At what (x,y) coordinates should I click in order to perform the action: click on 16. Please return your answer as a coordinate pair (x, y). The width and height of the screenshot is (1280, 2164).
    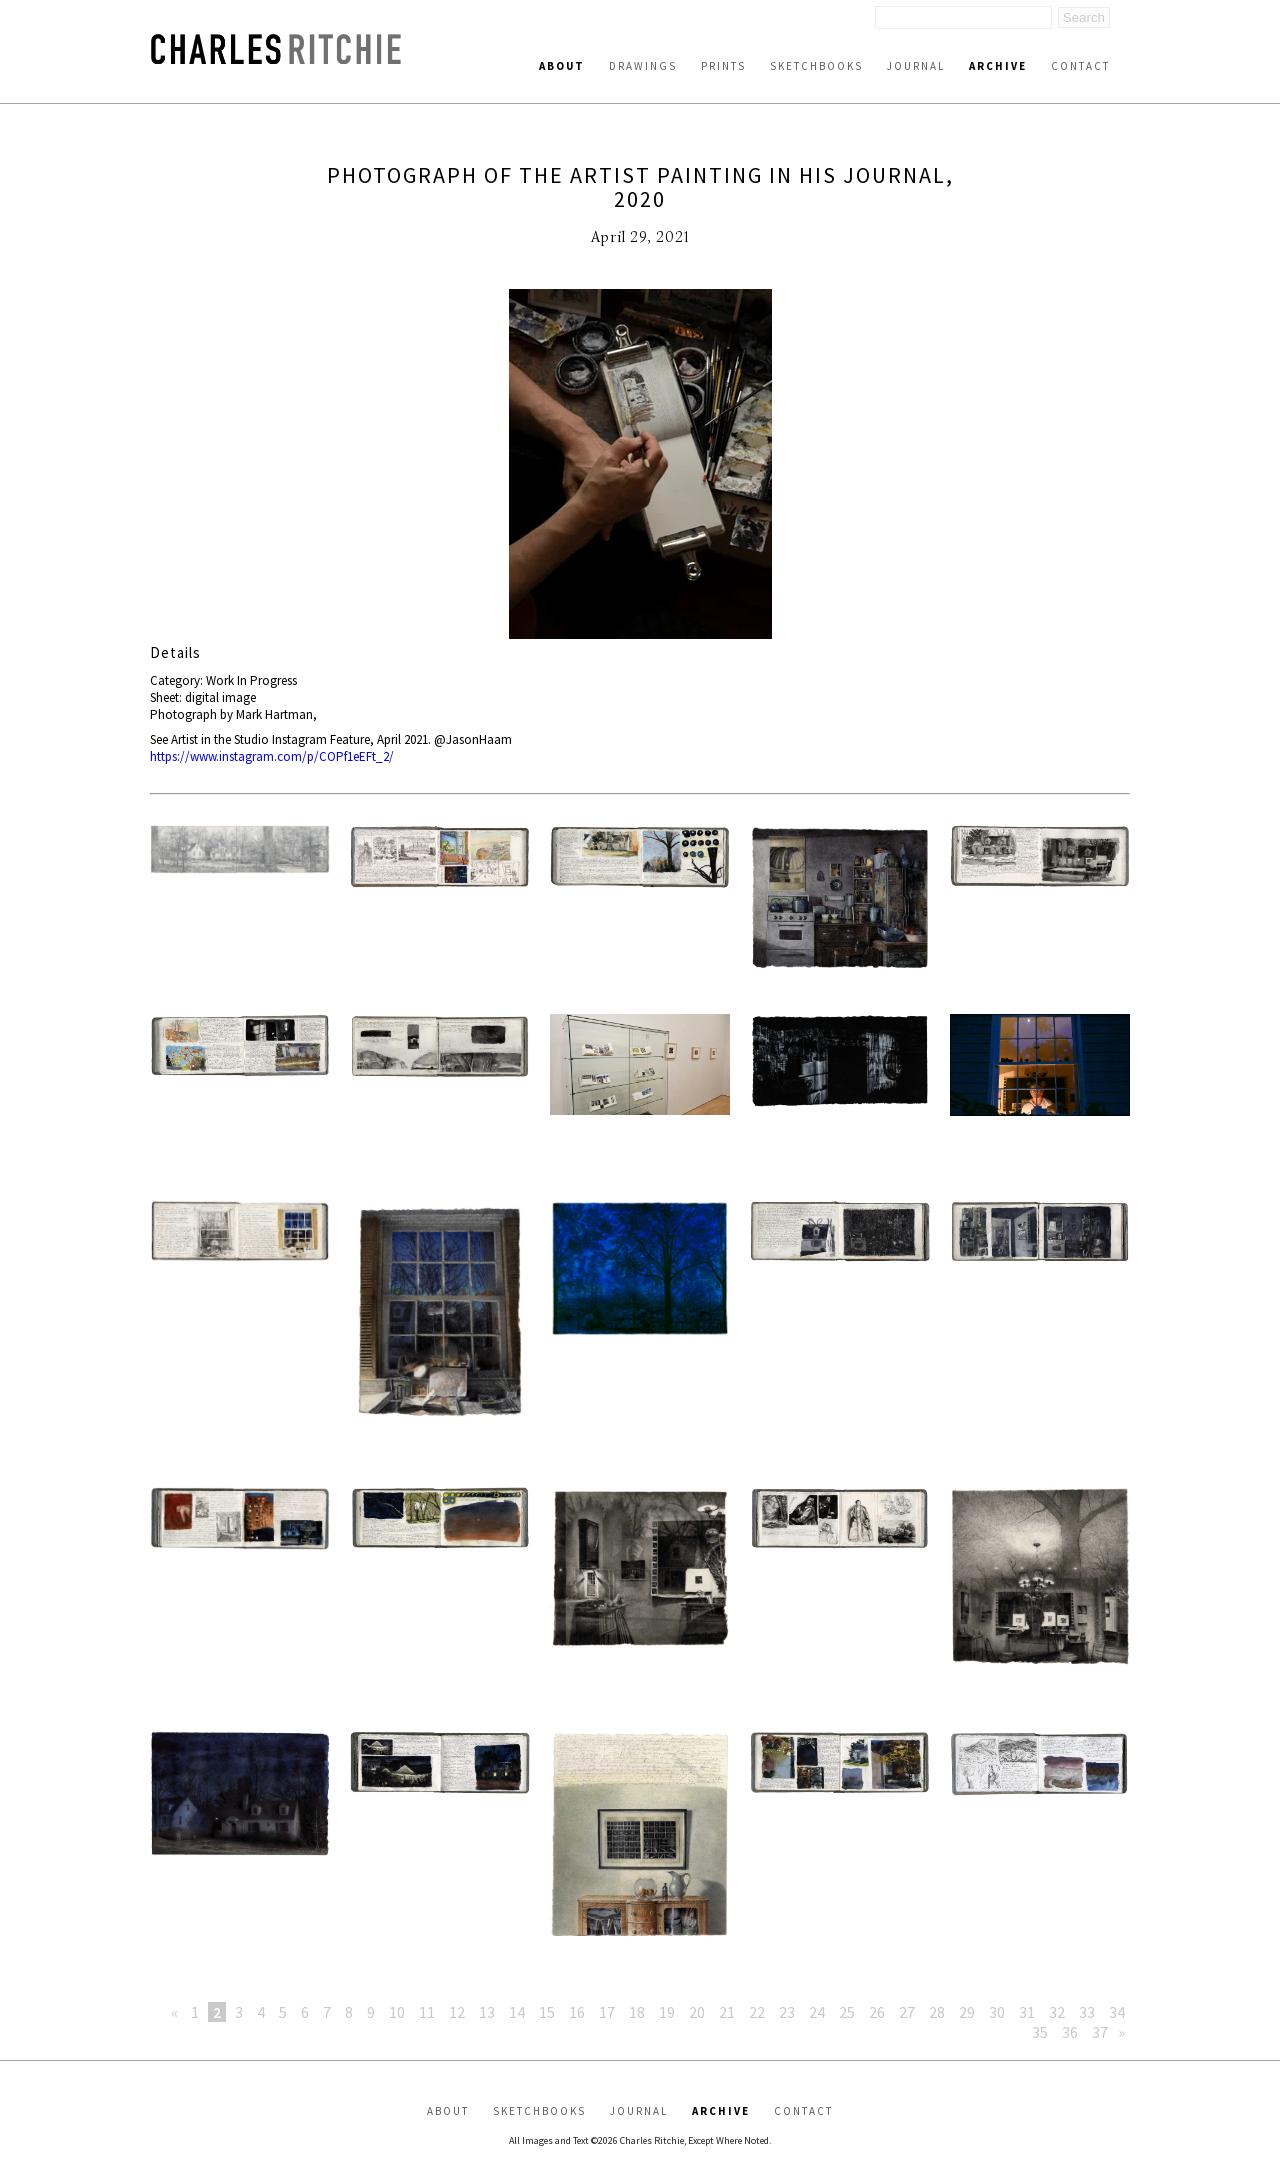
    Looking at the image, I should click on (577, 2012).